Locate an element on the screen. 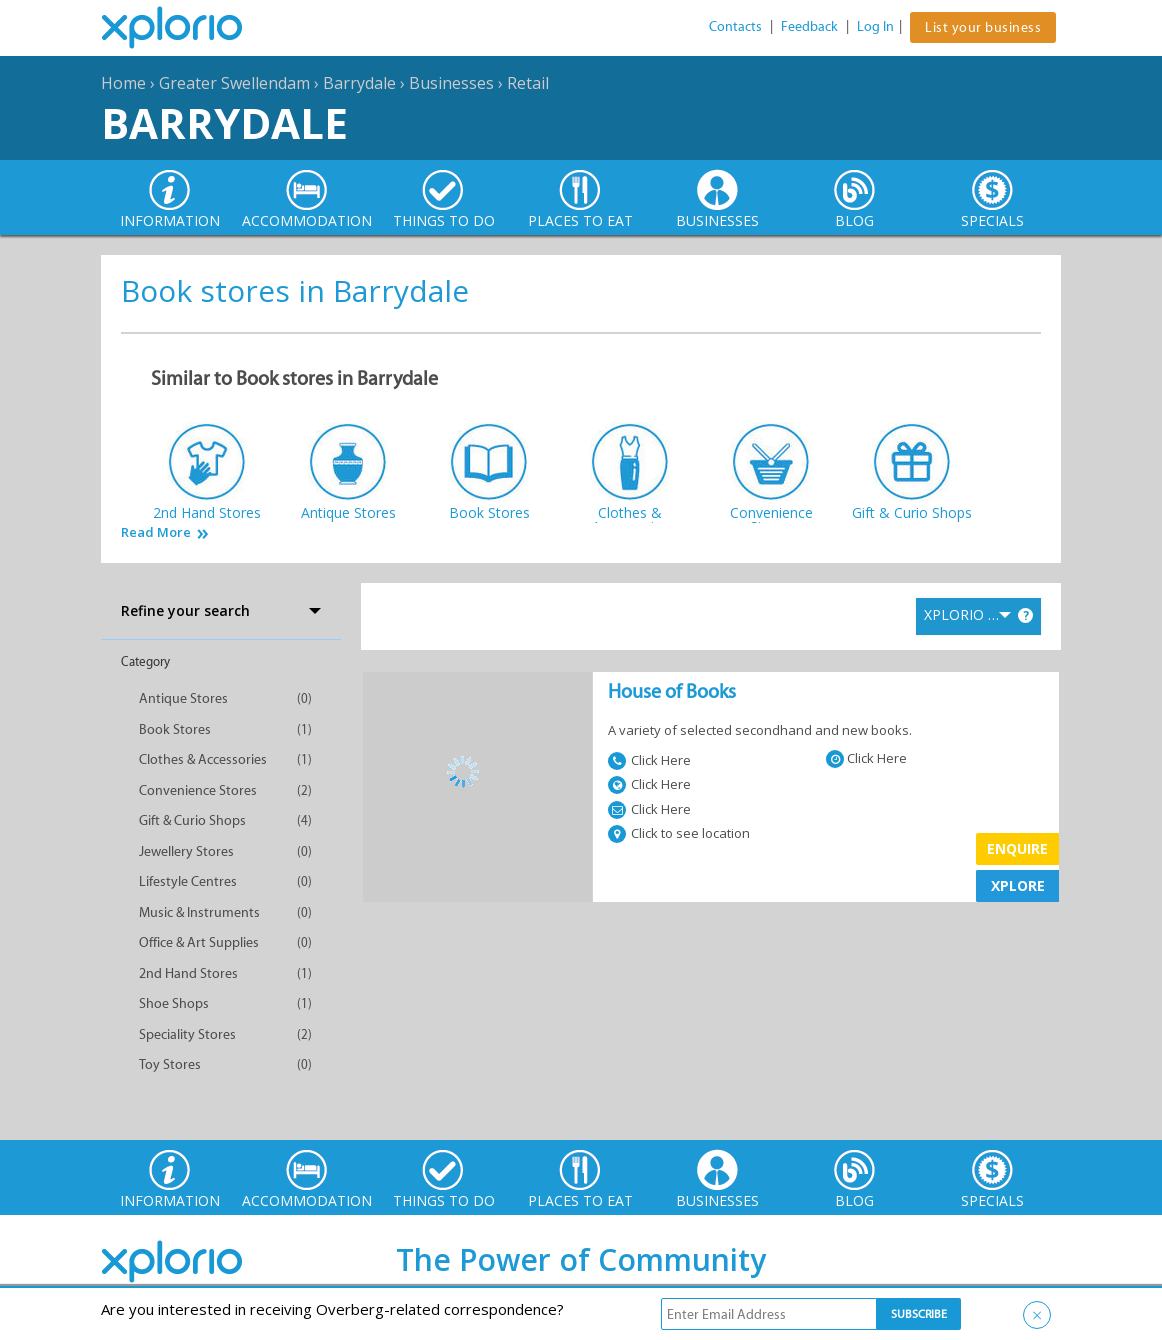 This screenshot has width=1162, height=1340. Contacts is located at coordinates (735, 26).